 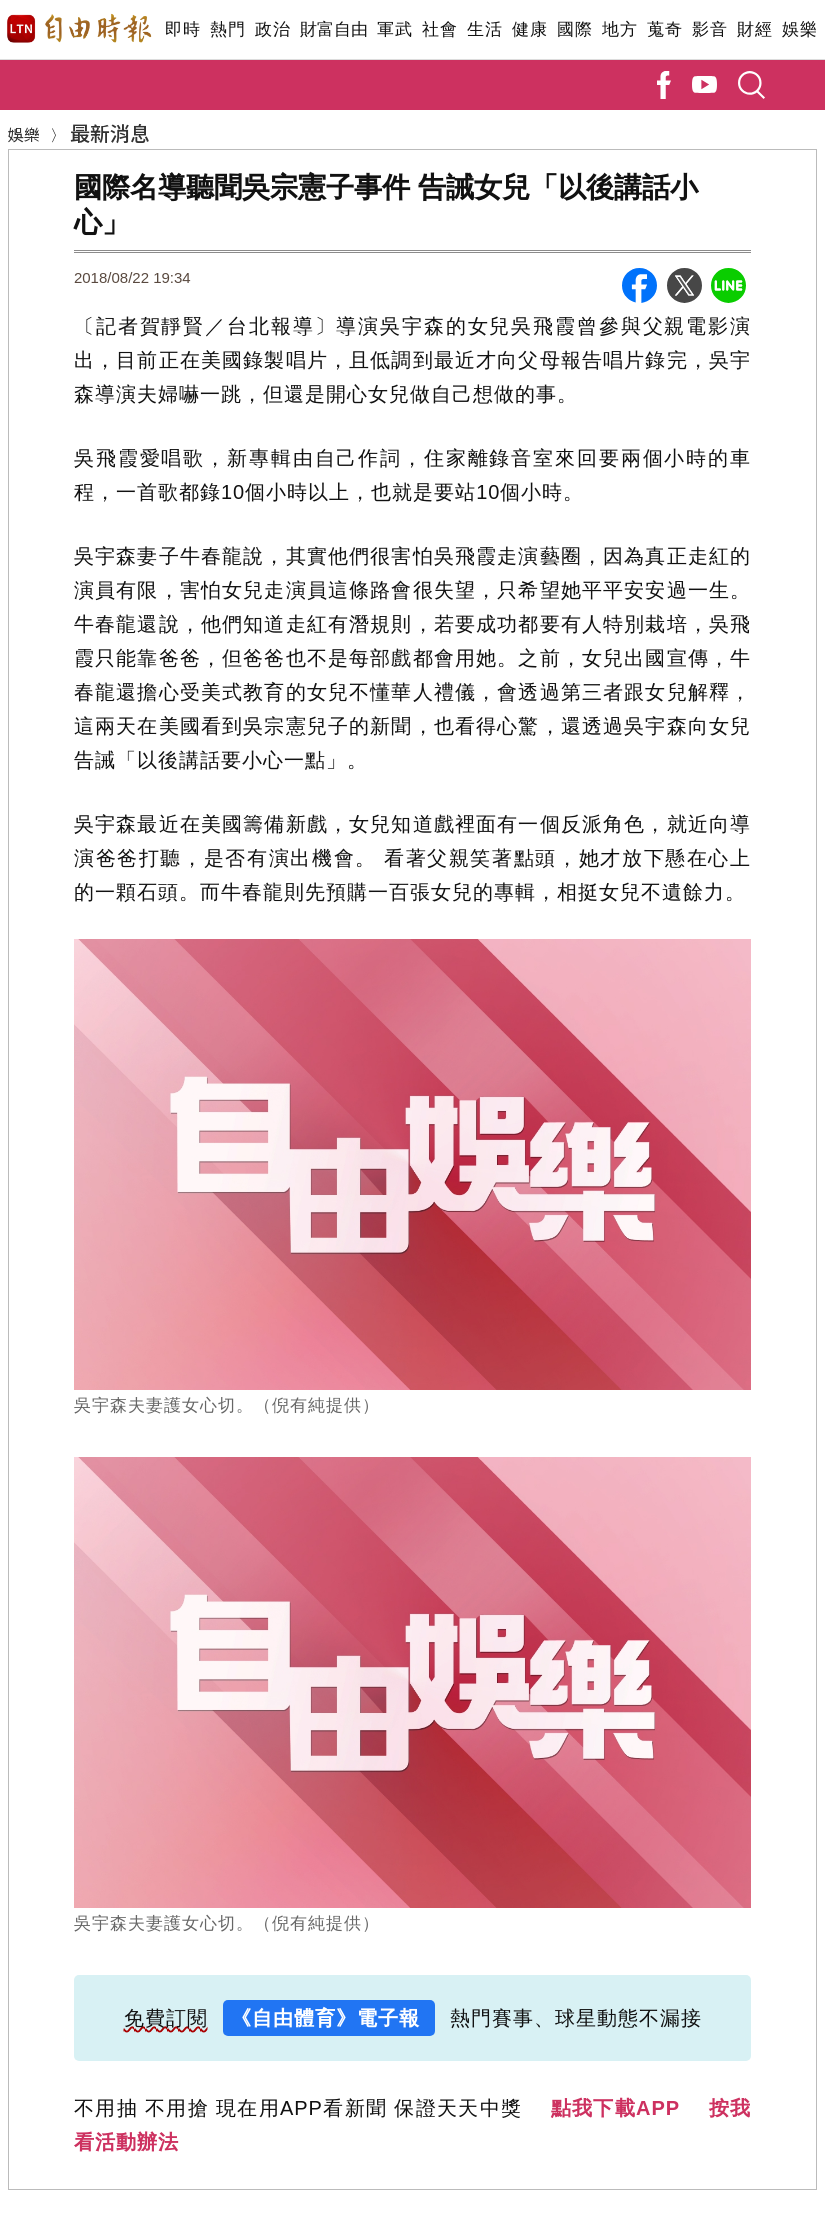 What do you see at coordinates (664, 29) in the screenshot?
I see `蒐奇` at bounding box center [664, 29].